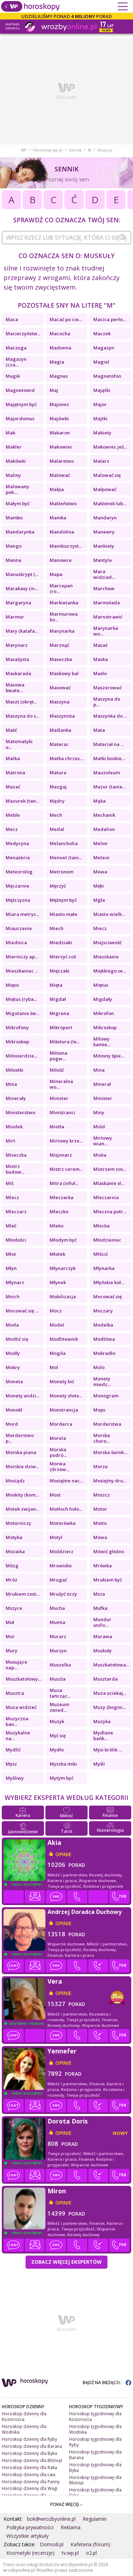 The image size is (133, 2576). I want to click on Mysz, so click(11, 1764).